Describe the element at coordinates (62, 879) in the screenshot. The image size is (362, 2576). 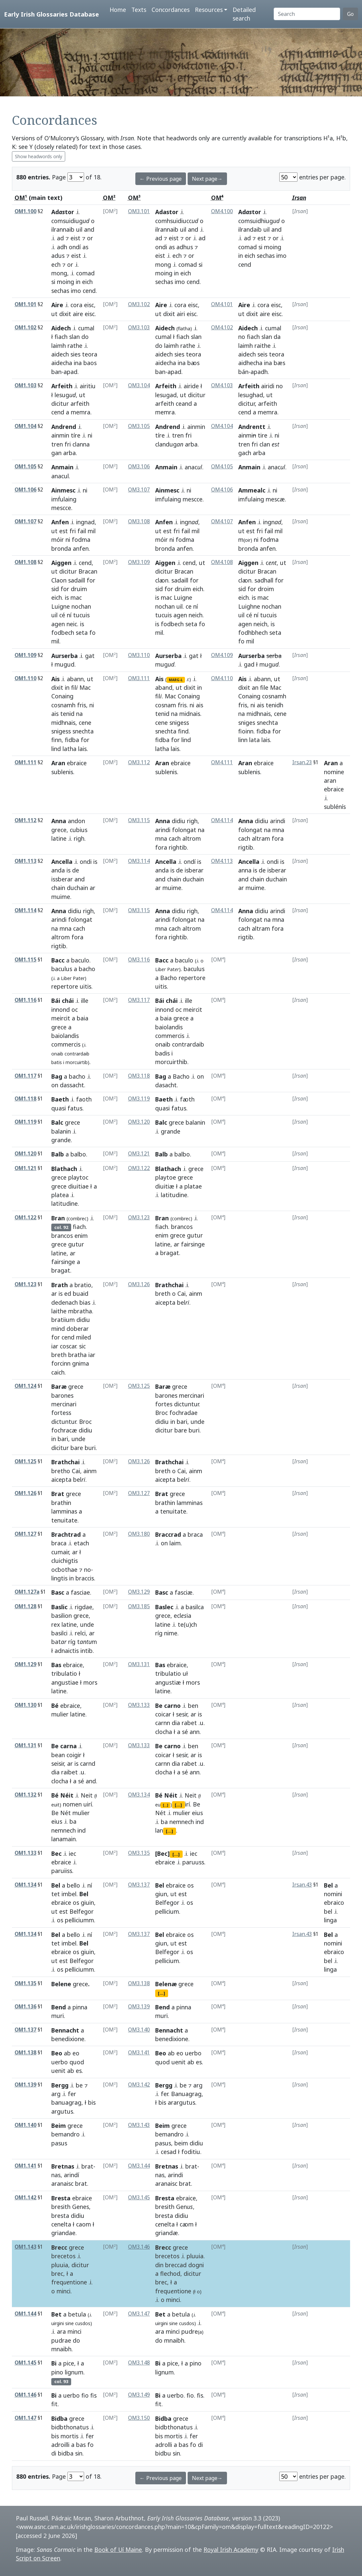
I see `issberar` at that location.